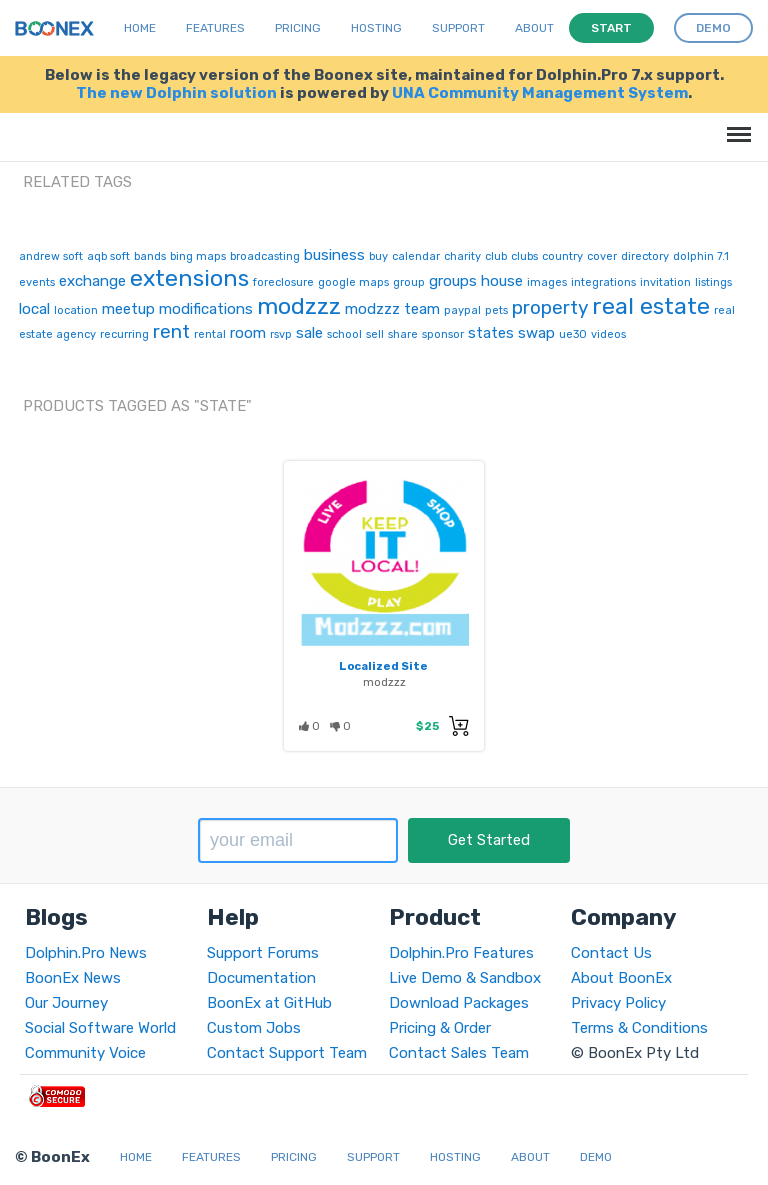  What do you see at coordinates (701, 256) in the screenshot?
I see `dolphin 7.1` at bounding box center [701, 256].